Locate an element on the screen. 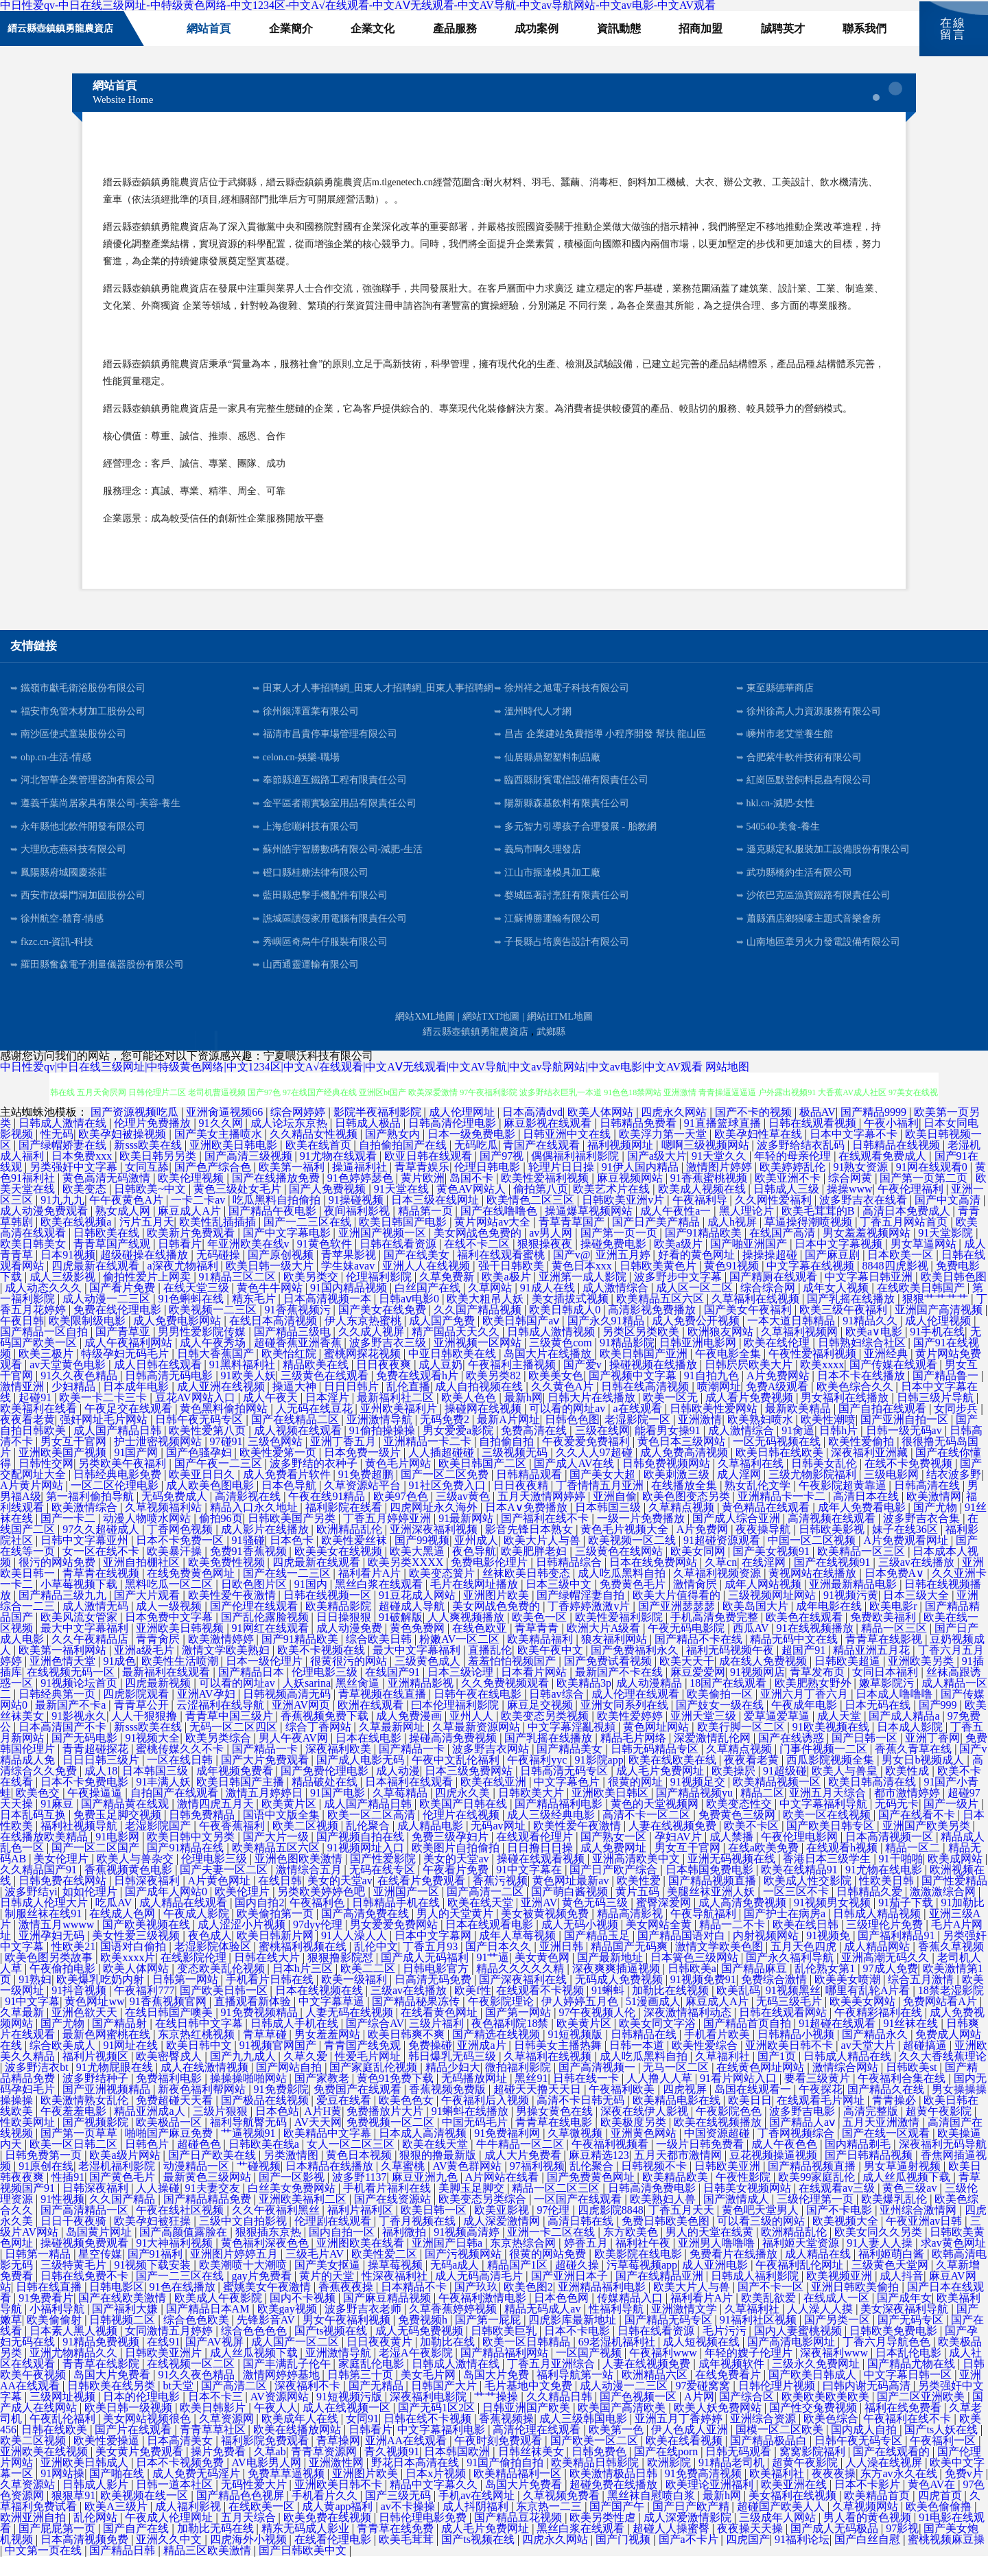 This screenshot has width=988, height=2576. 欧美性爱操逼 is located at coordinates (107, 2460).